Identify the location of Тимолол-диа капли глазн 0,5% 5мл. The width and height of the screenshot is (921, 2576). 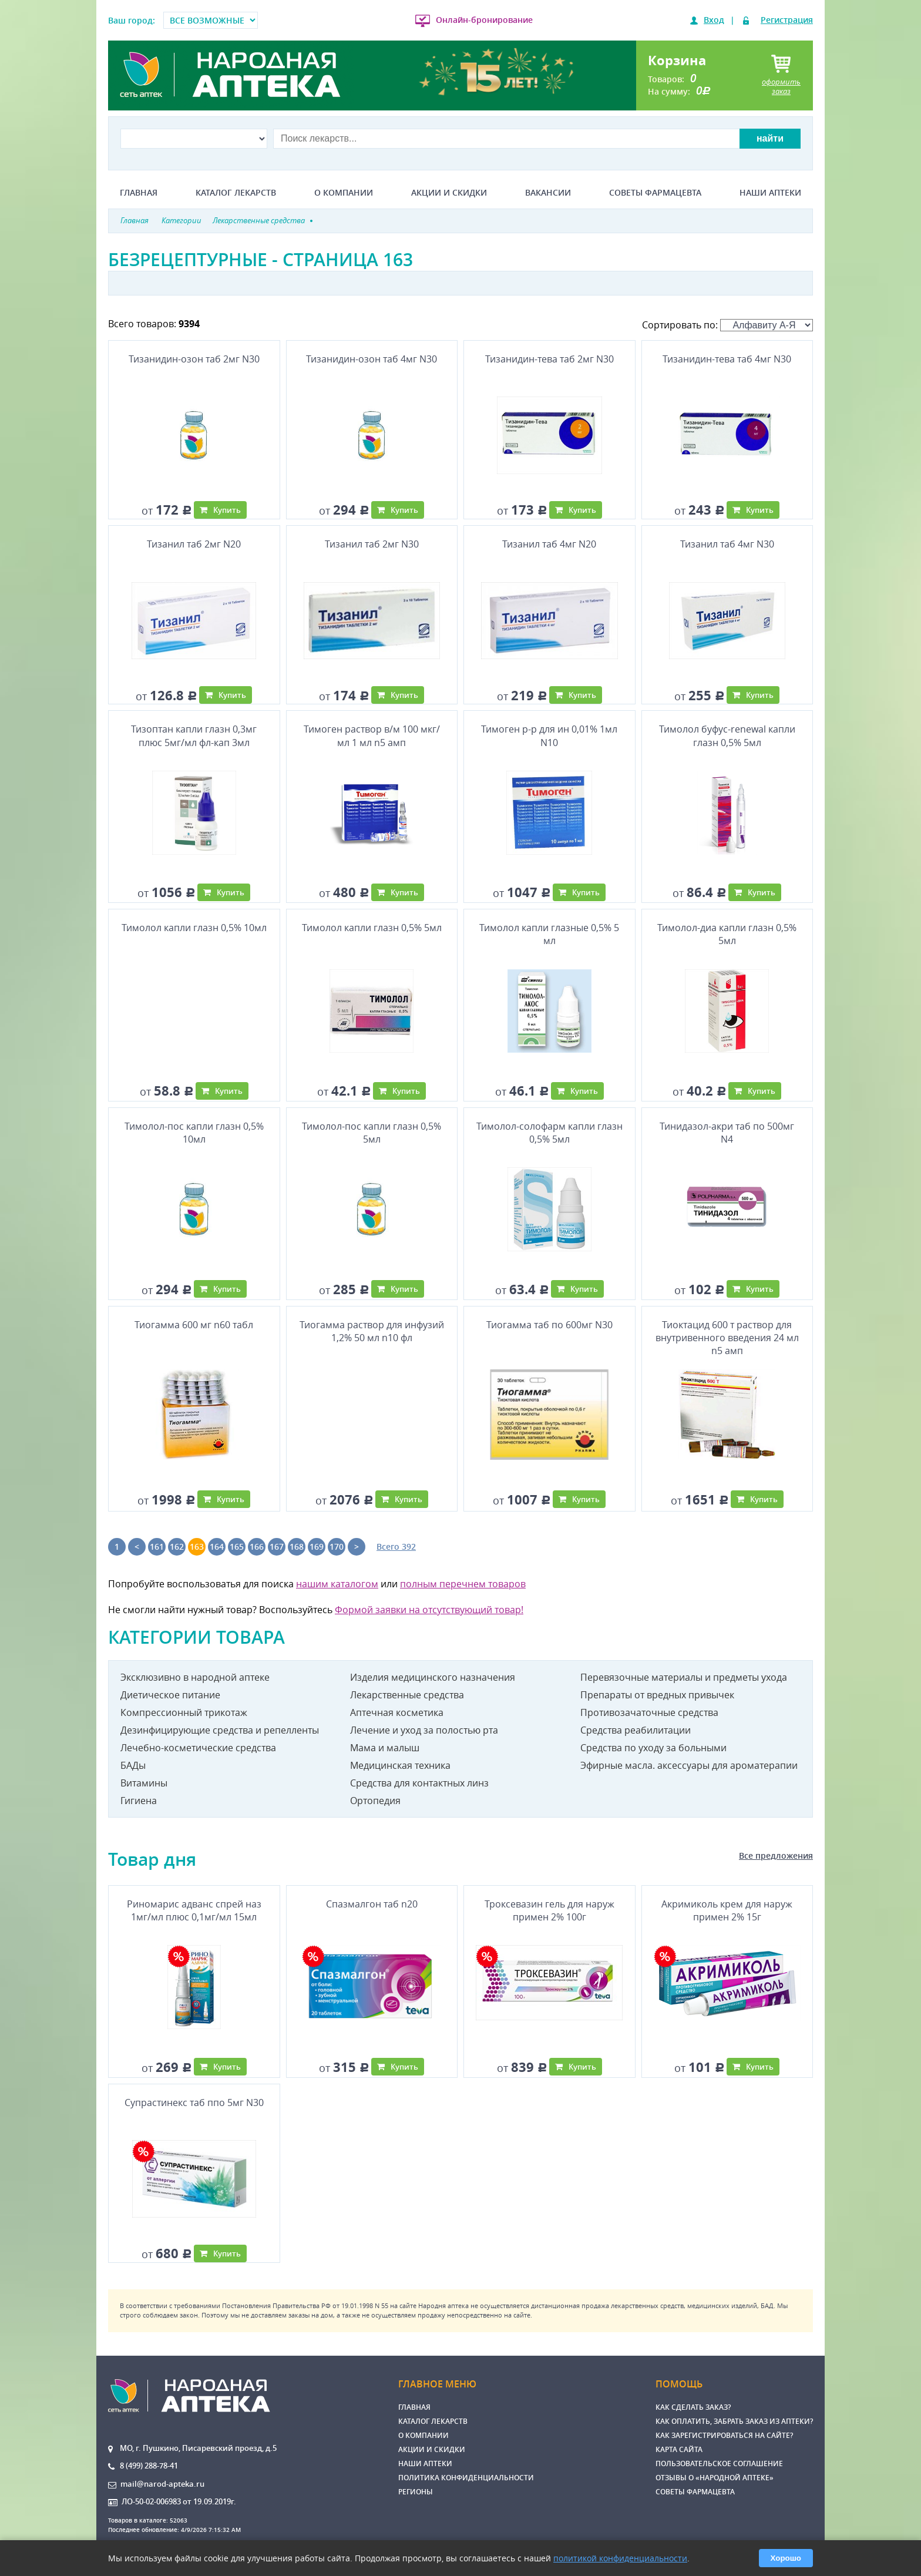
(726, 934).